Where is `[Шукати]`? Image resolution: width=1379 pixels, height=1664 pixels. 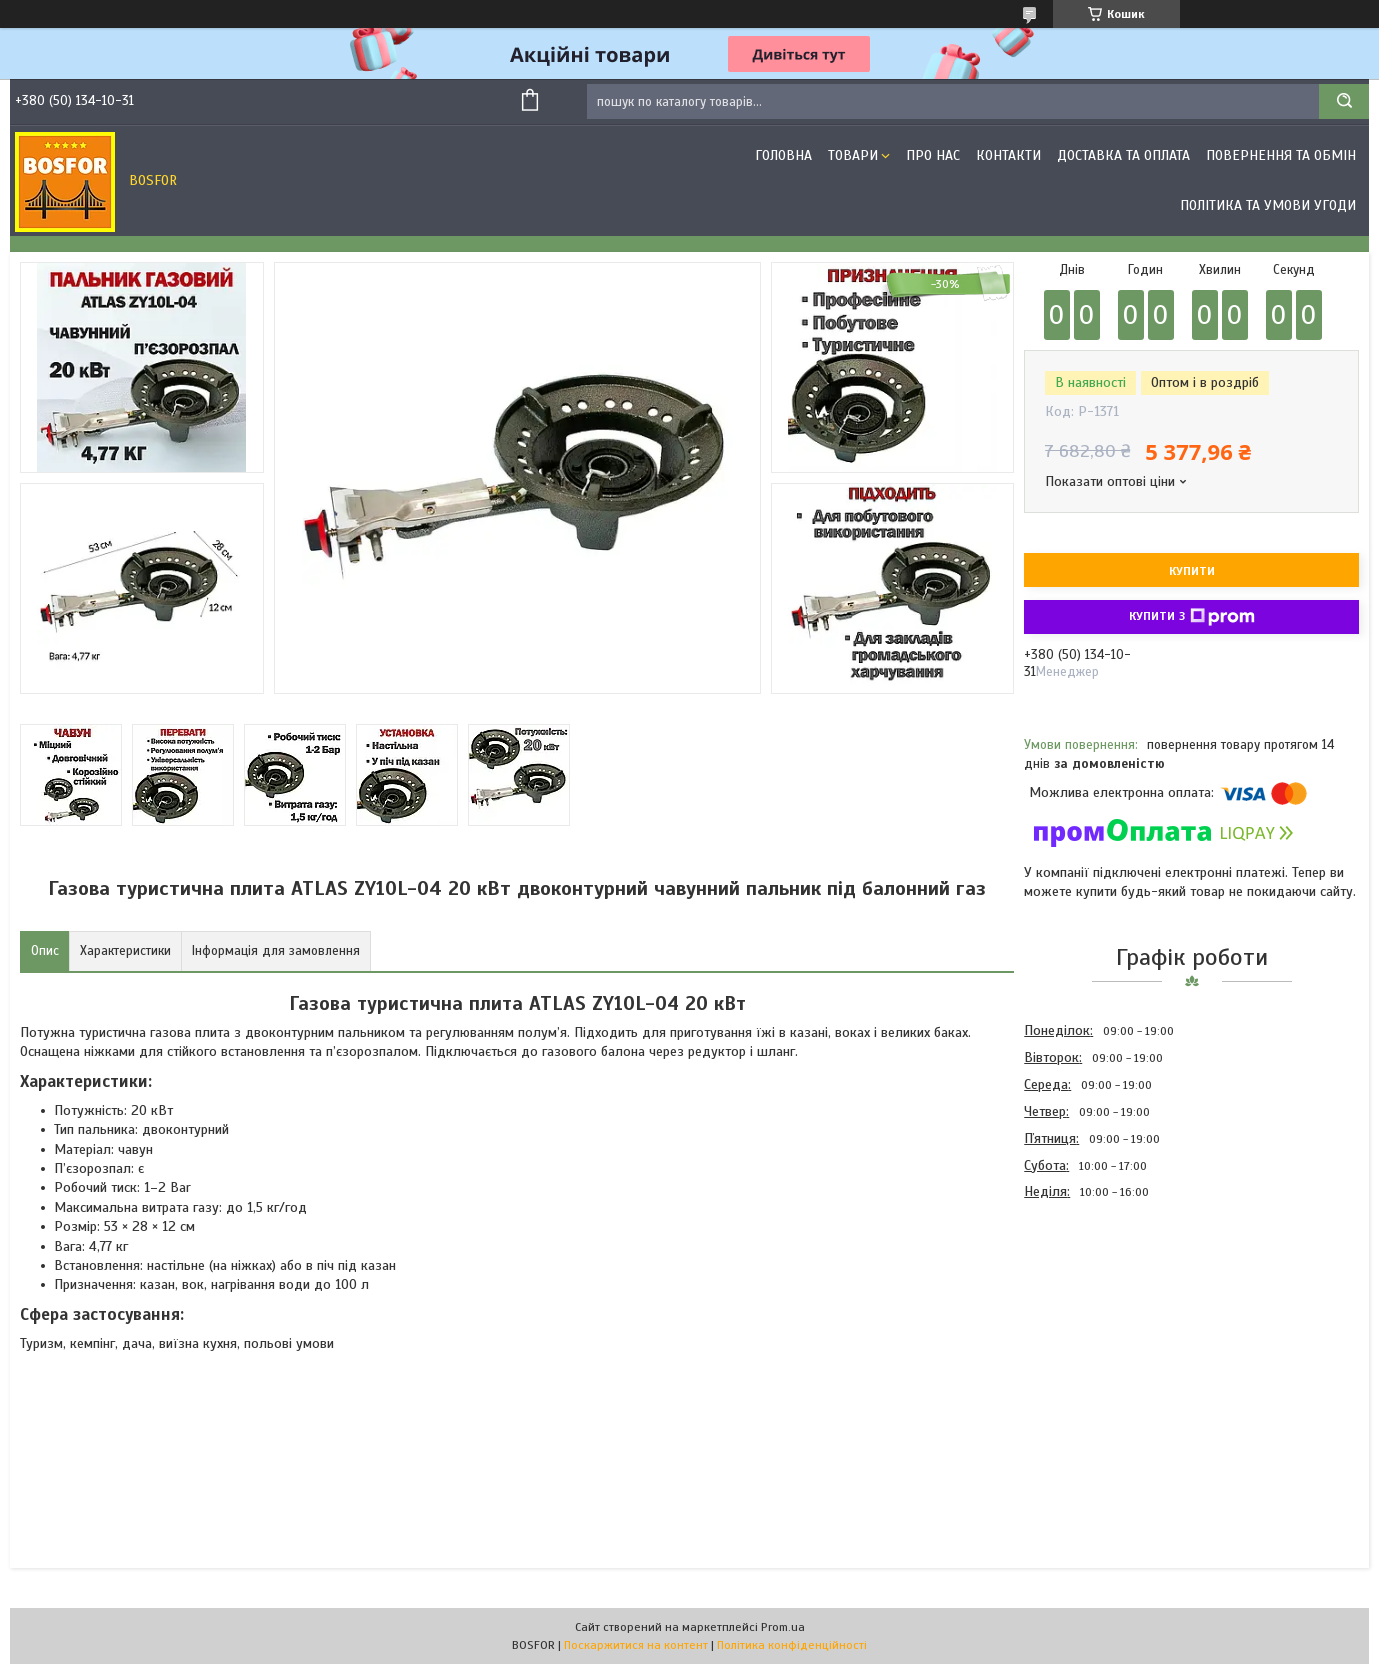
[Шукати] is located at coordinates (1344, 101).